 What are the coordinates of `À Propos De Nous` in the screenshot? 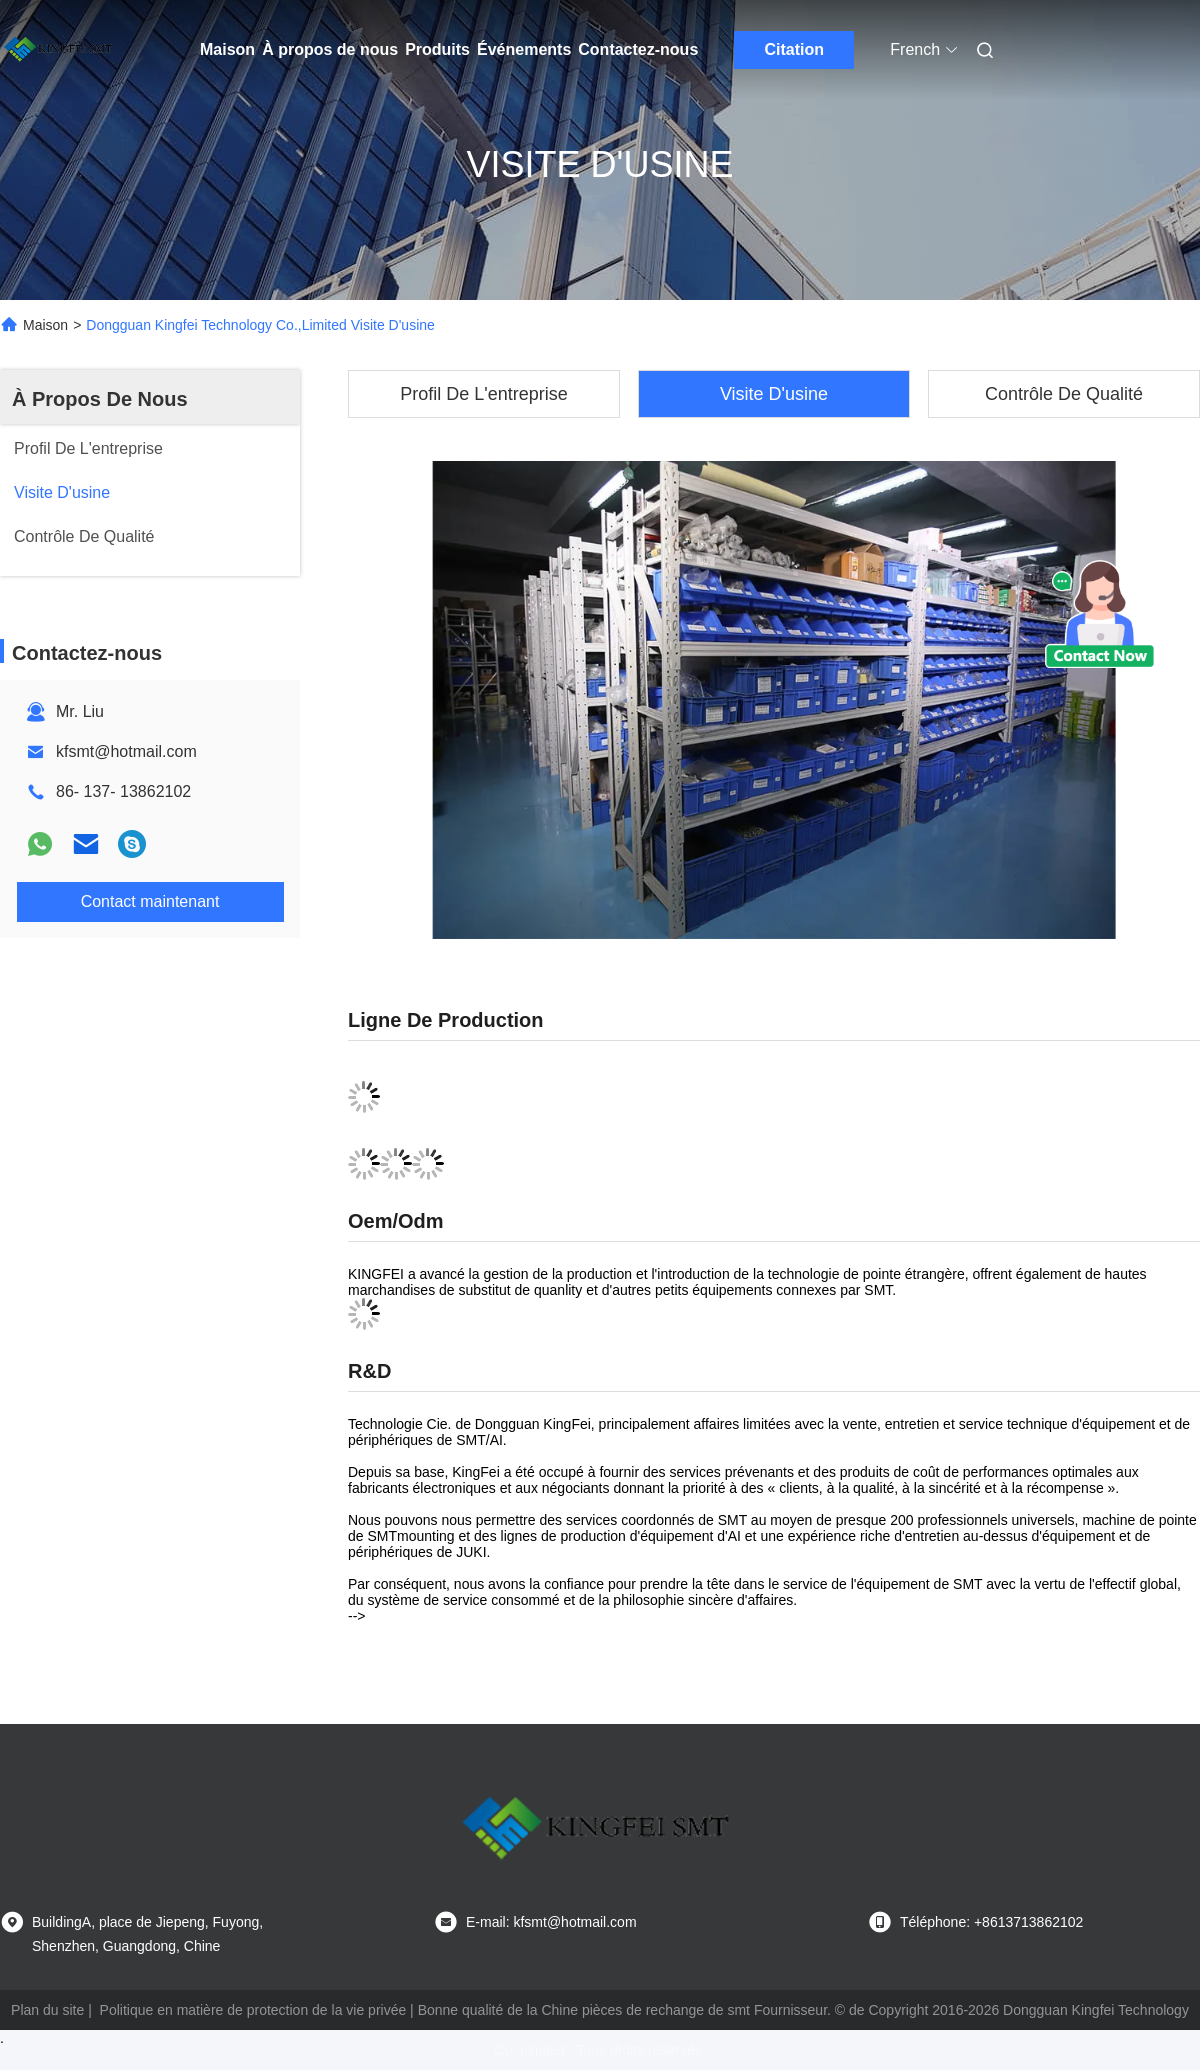 It's located at (100, 399).